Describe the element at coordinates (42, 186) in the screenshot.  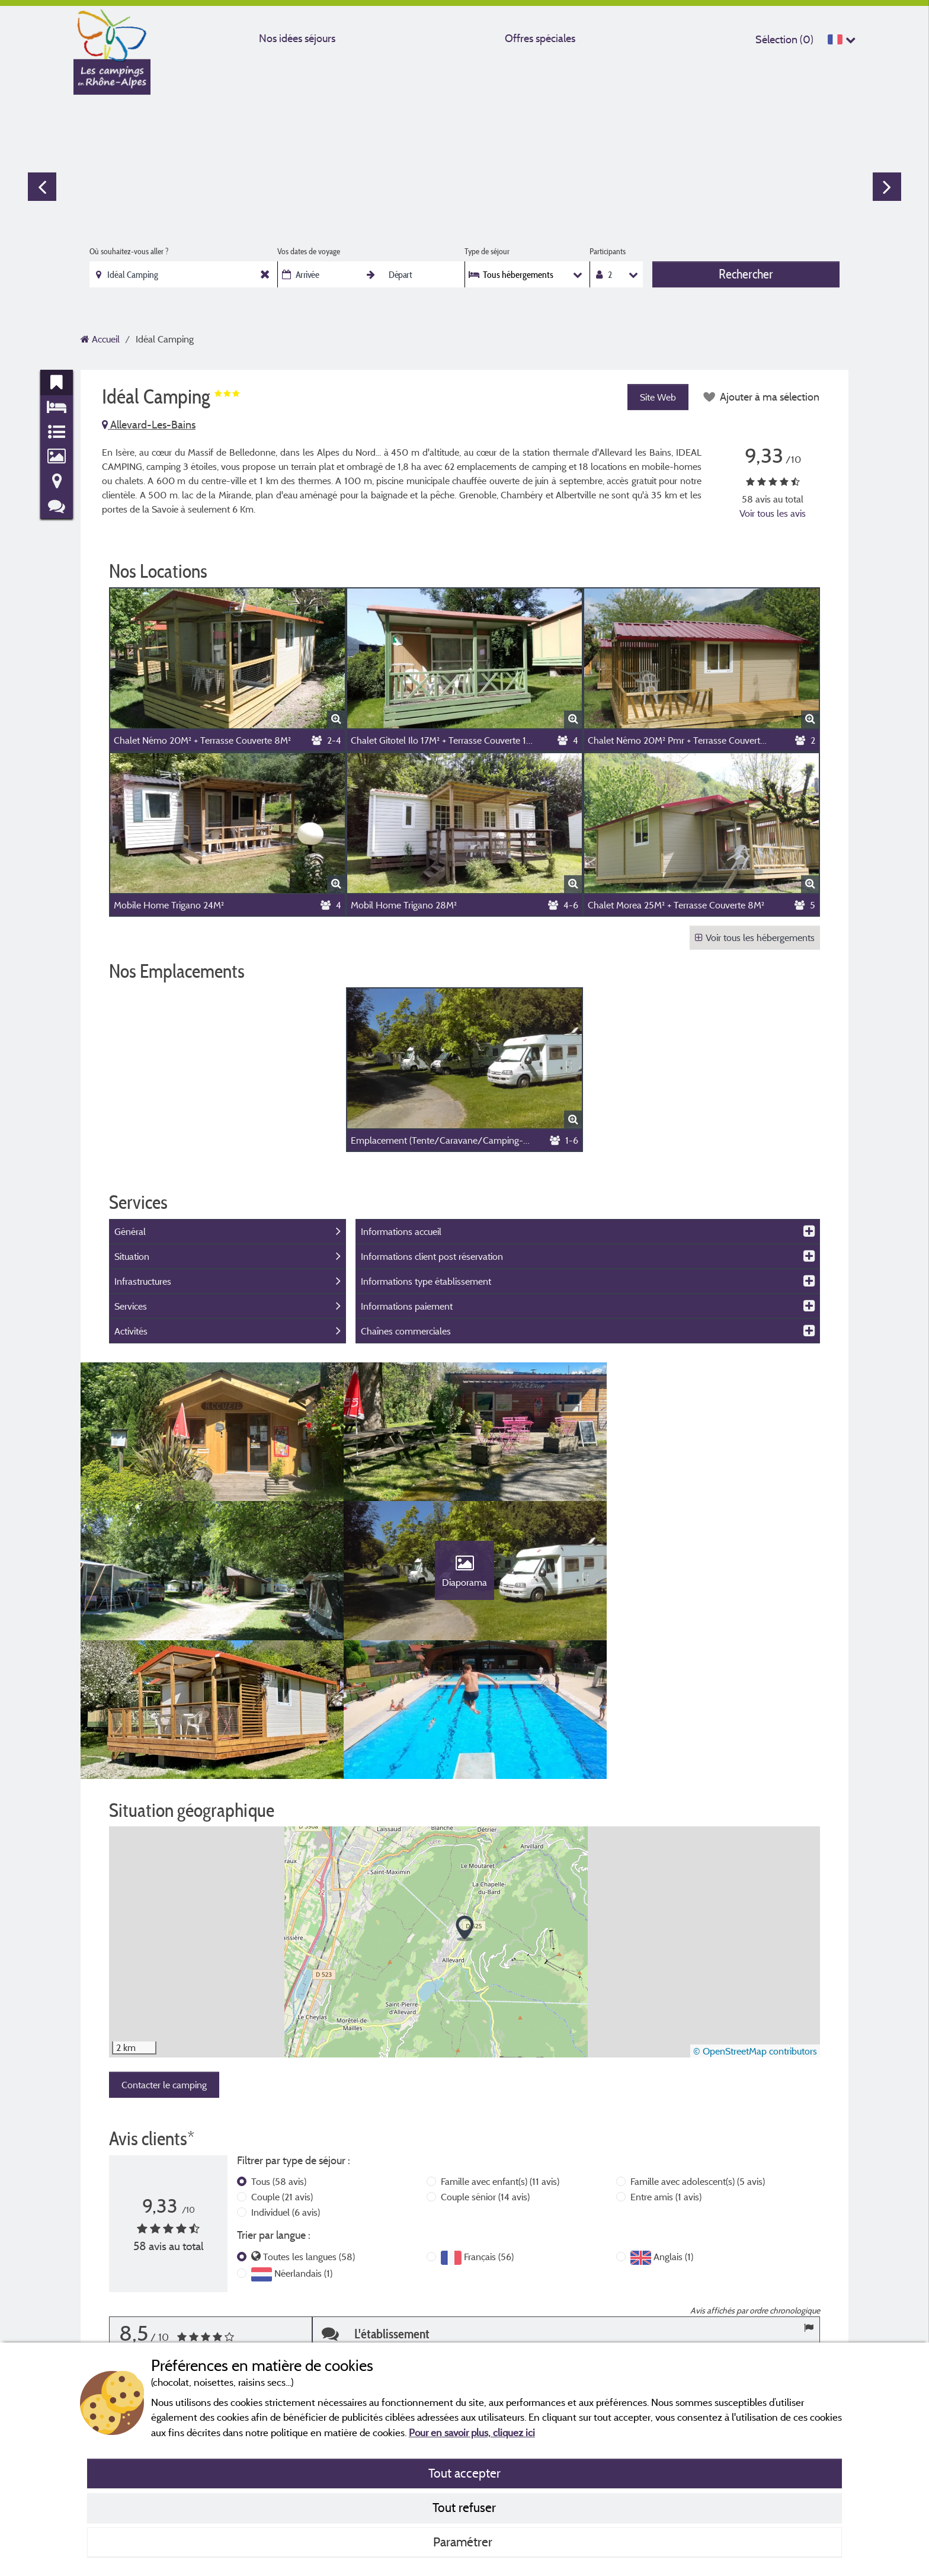
I see `Previous` at that location.